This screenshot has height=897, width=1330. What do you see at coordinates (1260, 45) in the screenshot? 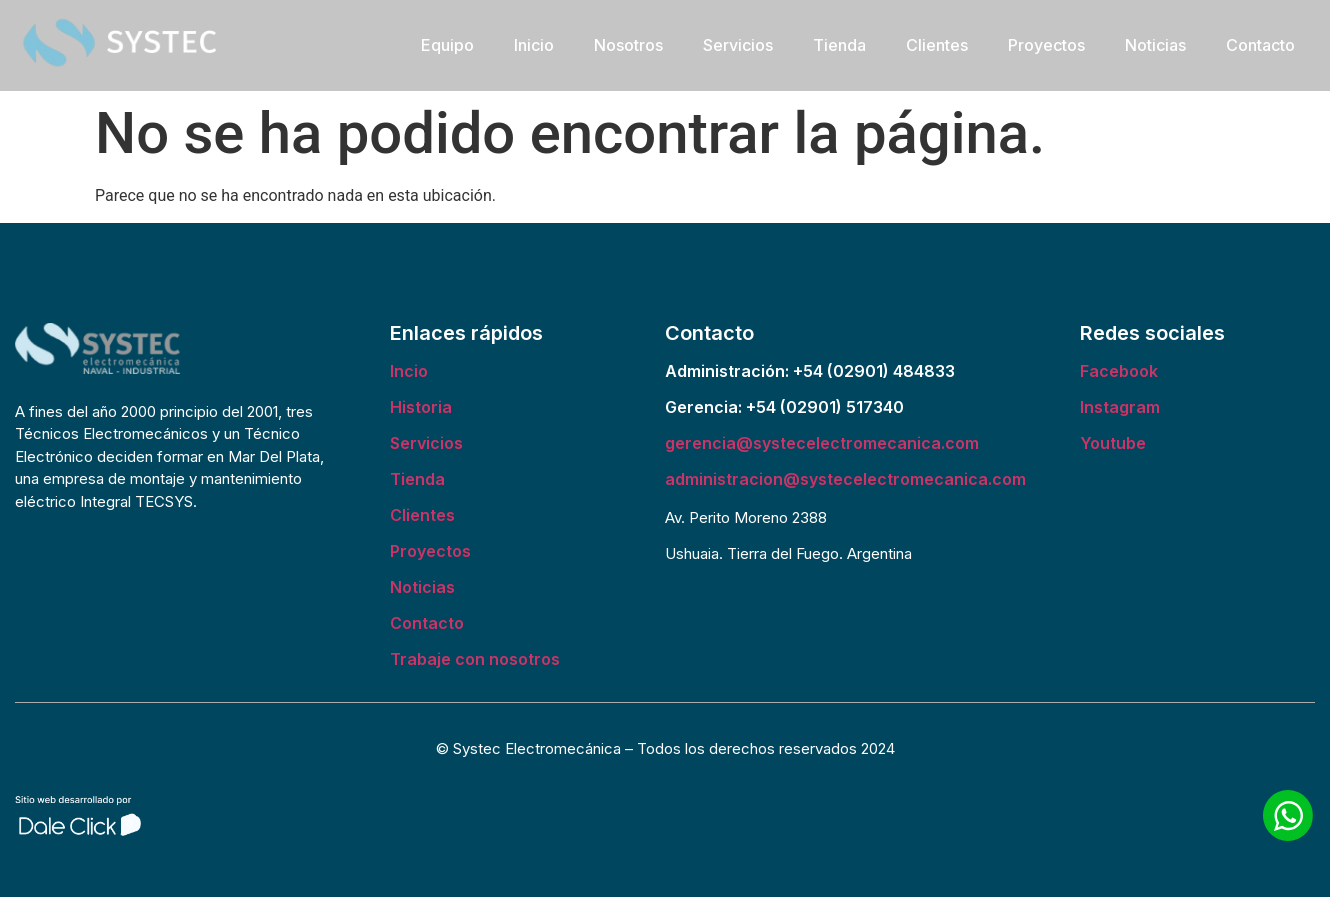
I see `Contacto` at bounding box center [1260, 45].